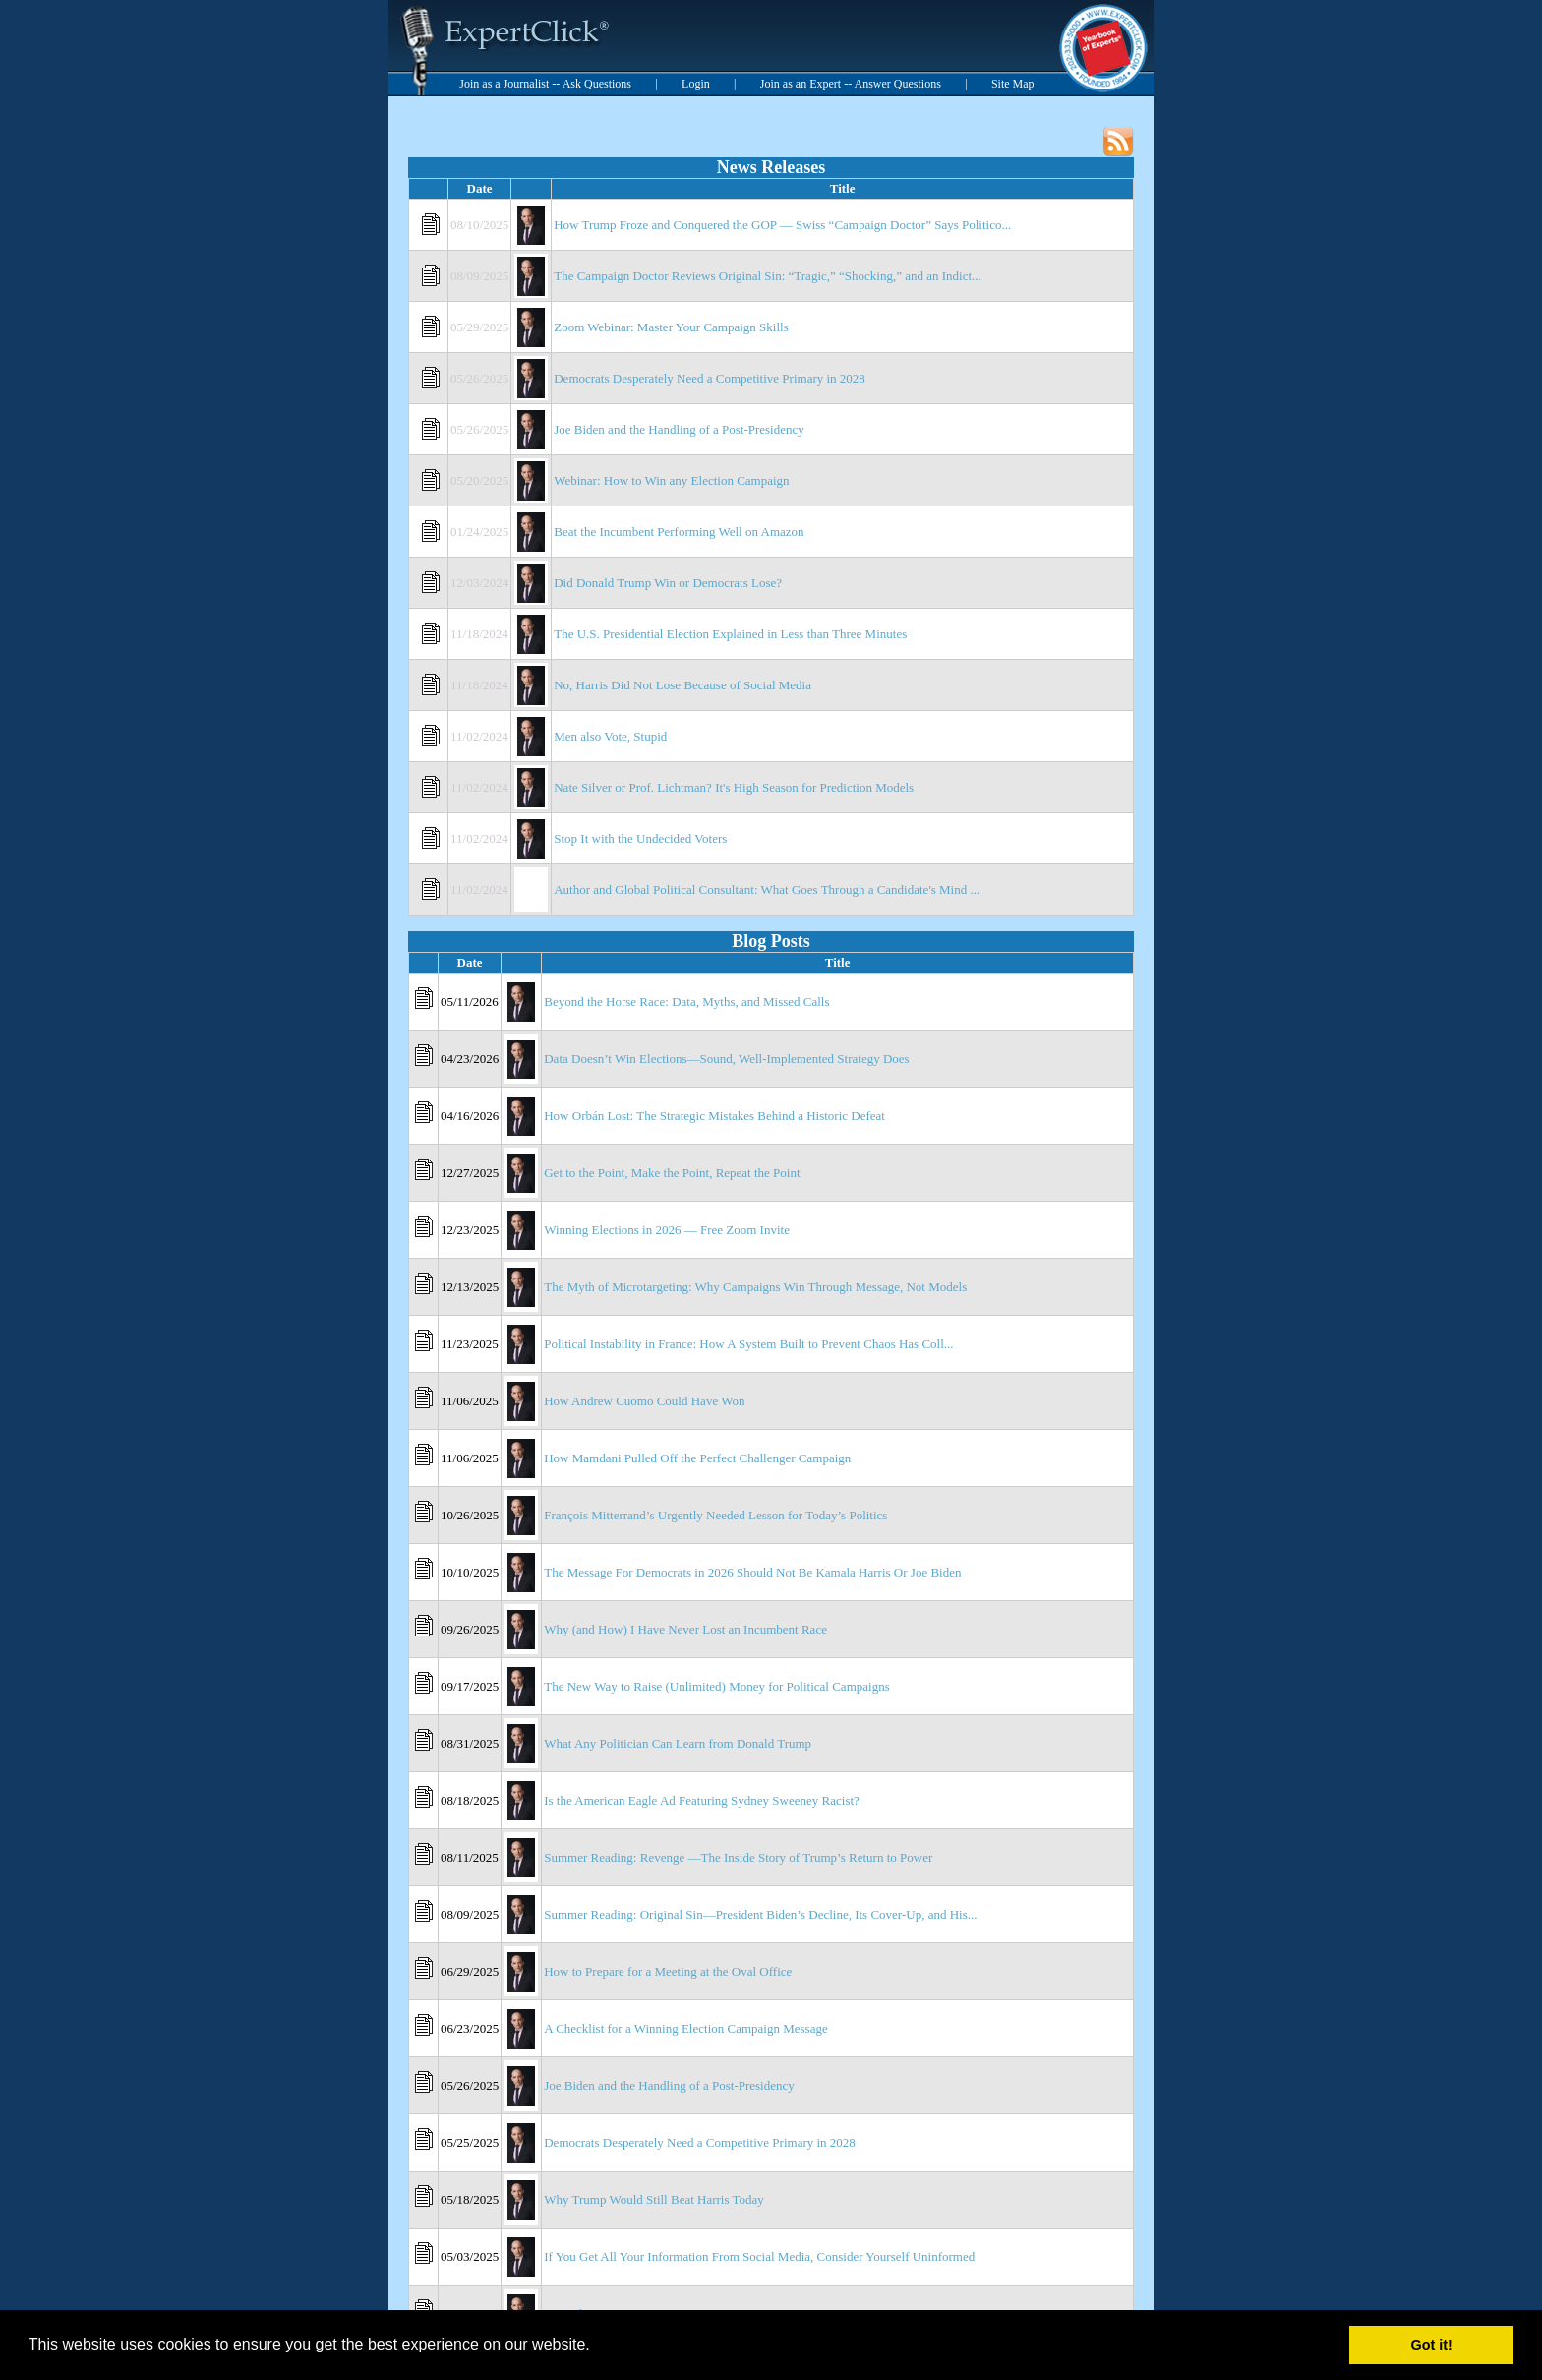 Image resolution: width=1542 pixels, height=2380 pixels. What do you see at coordinates (696, 83) in the screenshot?
I see `Login` at bounding box center [696, 83].